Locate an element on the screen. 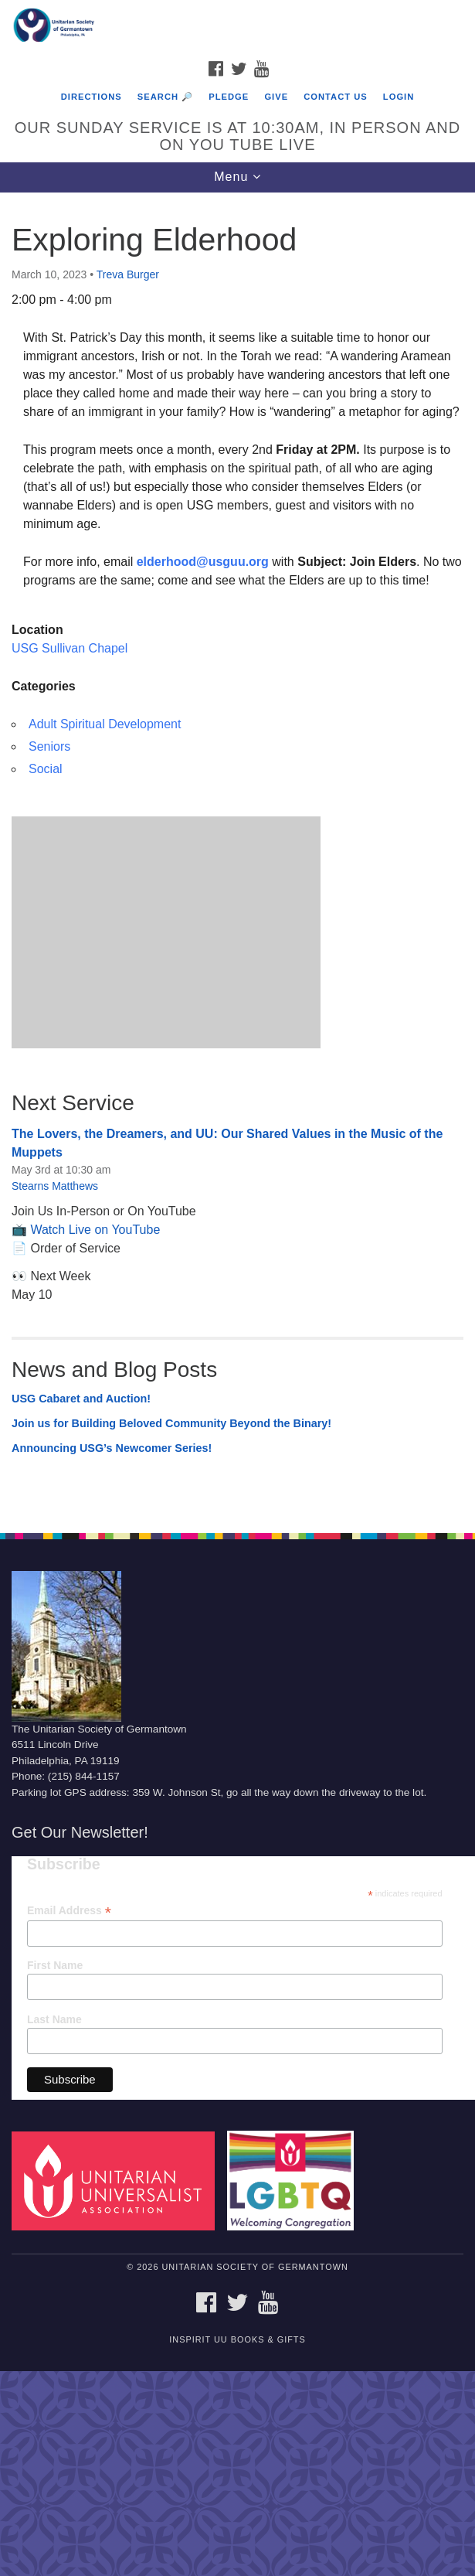  Watch Live on YouTube is located at coordinates (95, 1229).